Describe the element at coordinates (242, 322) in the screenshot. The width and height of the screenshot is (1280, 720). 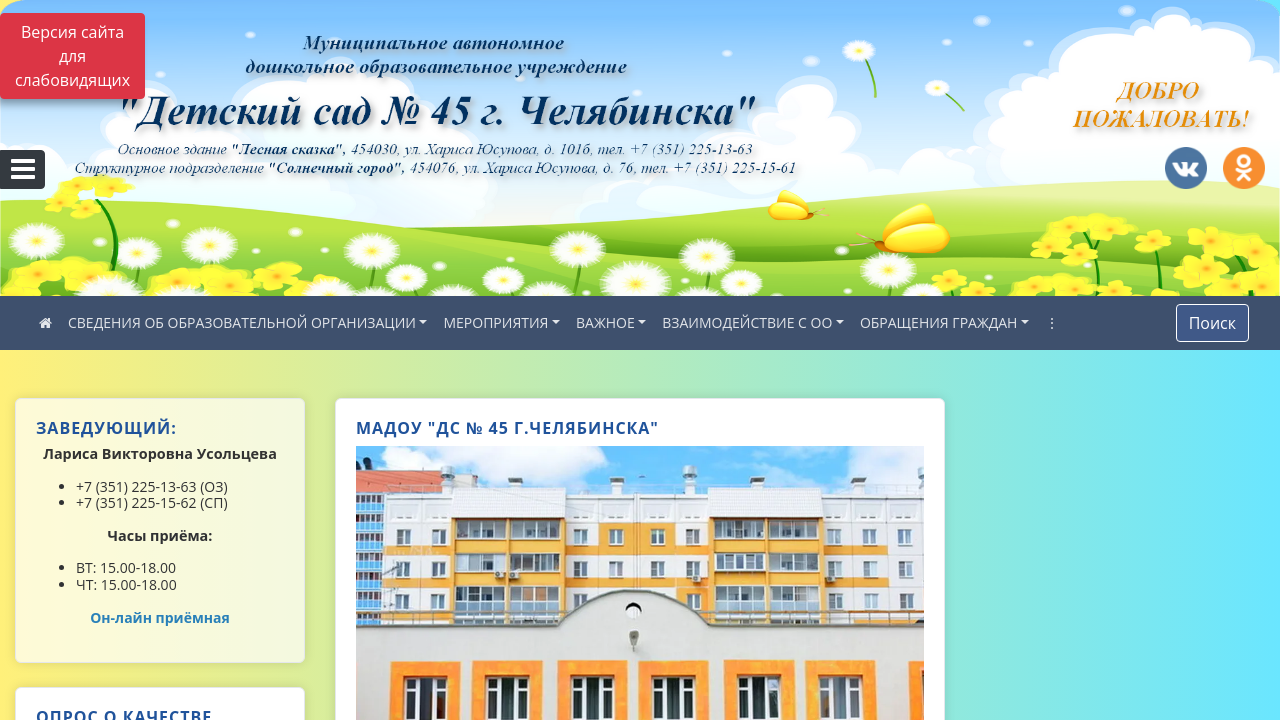
I see `СВЕДЕНИЯ ОБ ОБРАЗОВАТЕЛЬНОЙ ОРГАНИЗАЦИИ` at that location.